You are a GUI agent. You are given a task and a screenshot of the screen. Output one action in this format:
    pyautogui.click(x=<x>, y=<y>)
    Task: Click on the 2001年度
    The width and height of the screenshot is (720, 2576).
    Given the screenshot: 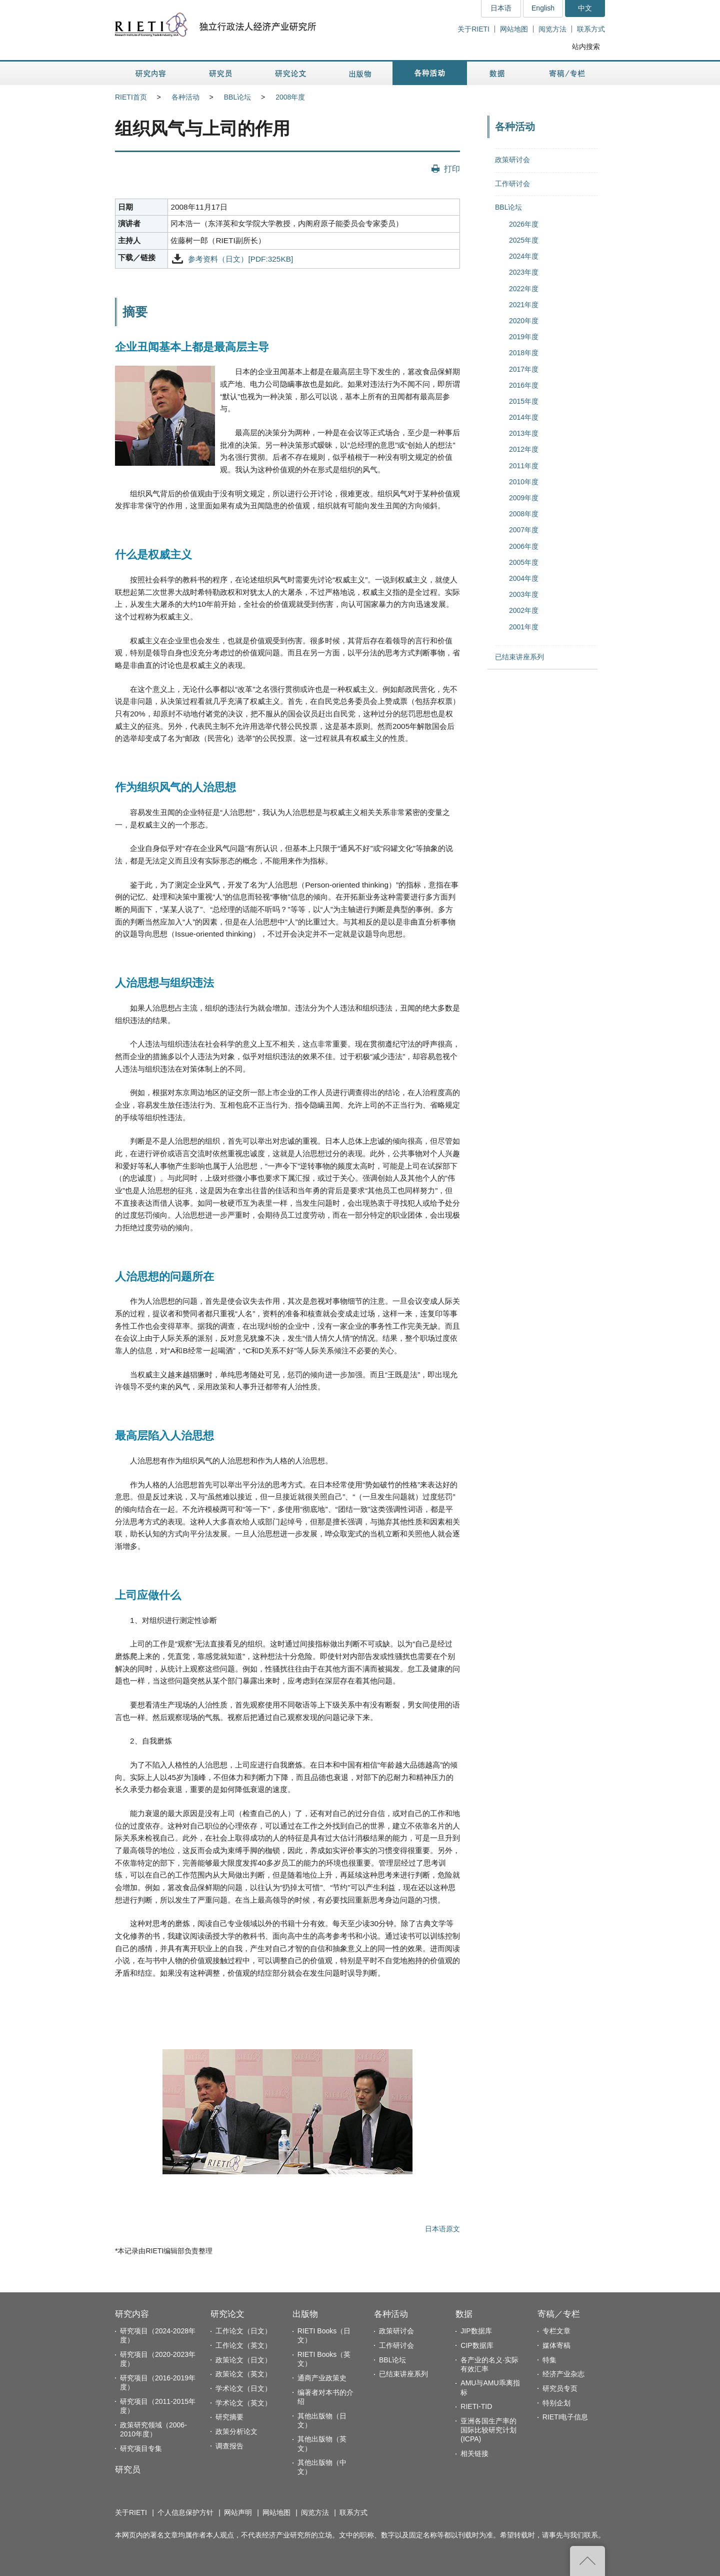 What is the action you would take?
    pyautogui.click(x=523, y=627)
    